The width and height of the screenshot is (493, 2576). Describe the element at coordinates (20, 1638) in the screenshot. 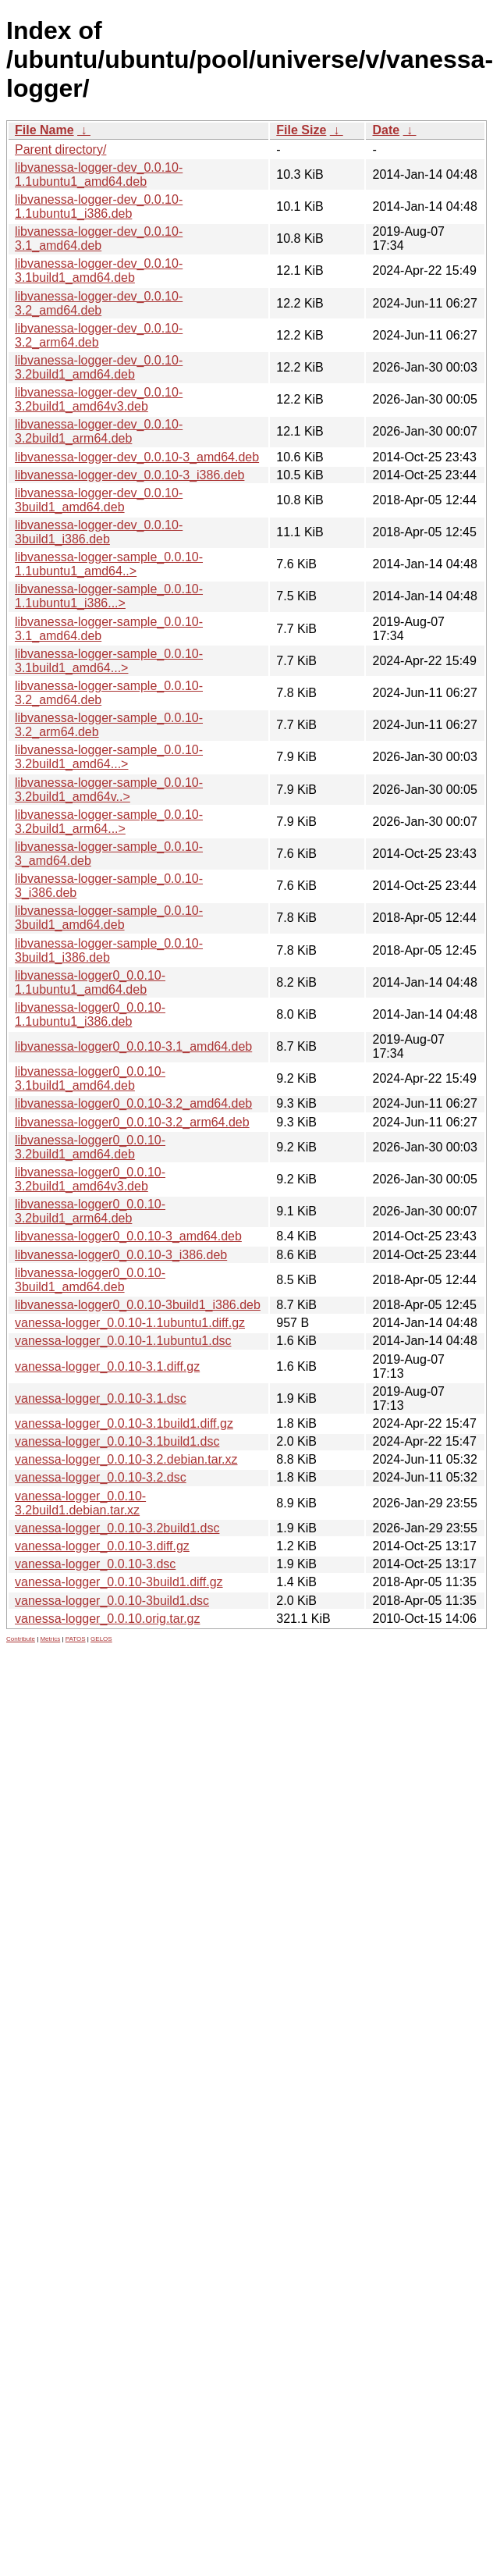

I see `Contribute` at that location.